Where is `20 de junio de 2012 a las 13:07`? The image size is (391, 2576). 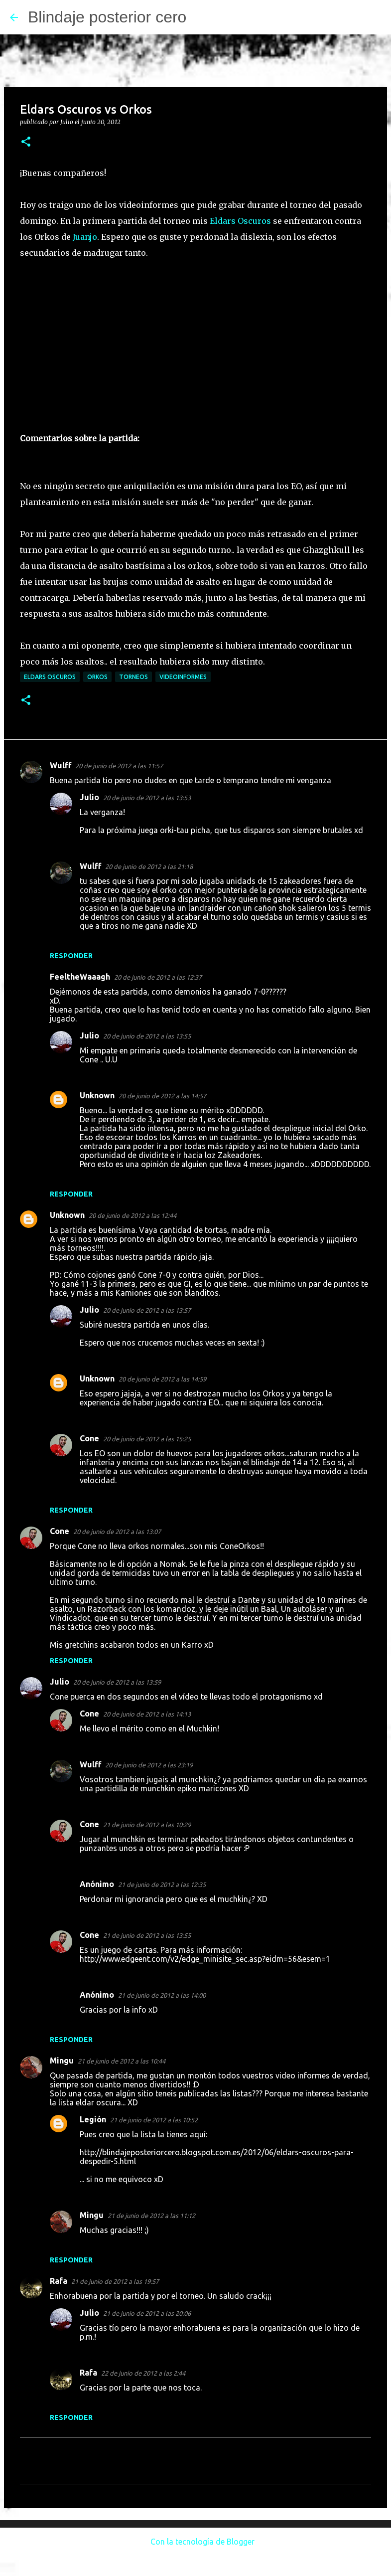 20 de junio de 2012 a las 13:07 is located at coordinates (117, 1531).